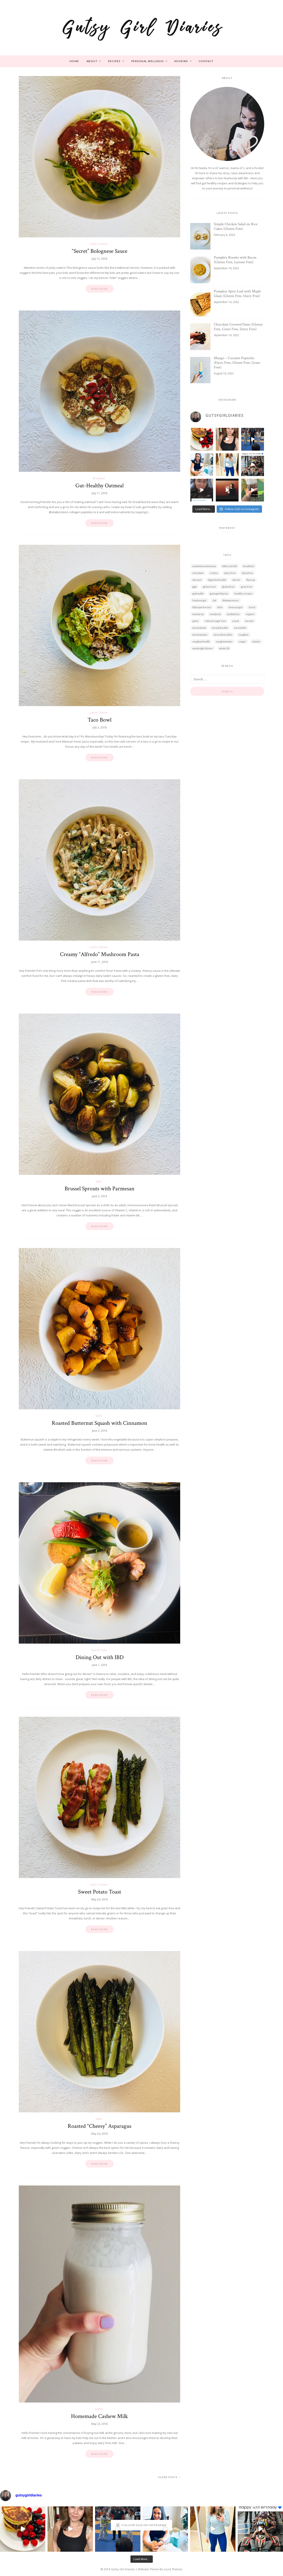 The height and width of the screenshot is (2576, 283). What do you see at coordinates (243, 593) in the screenshot?
I see `healthy recipes [healthy recipes (42 items)]` at bounding box center [243, 593].